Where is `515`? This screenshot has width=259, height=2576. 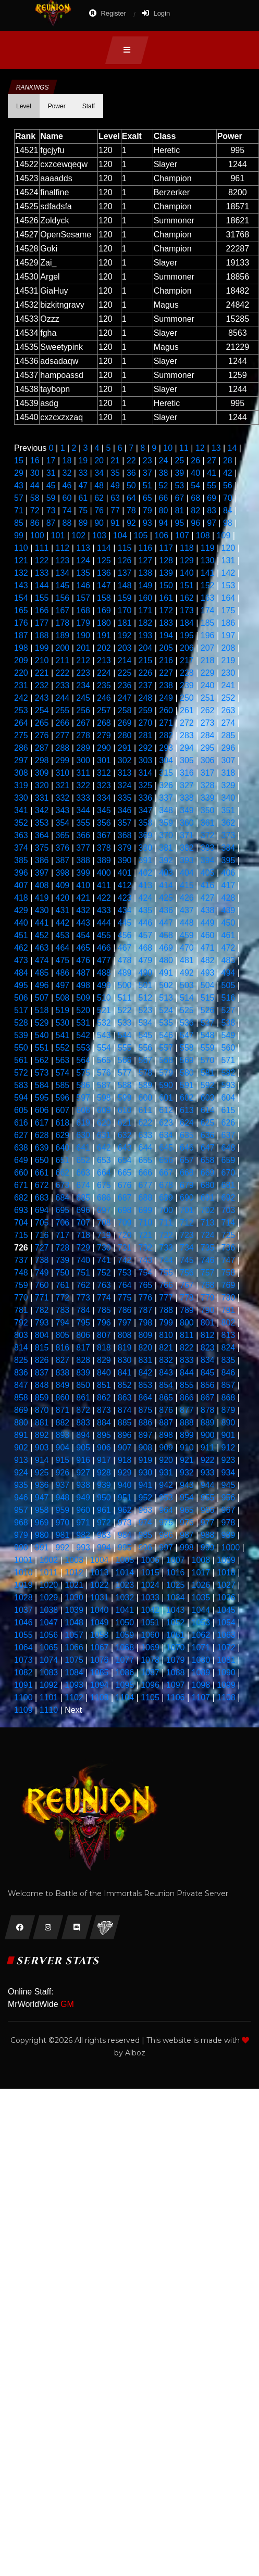 515 is located at coordinates (208, 997).